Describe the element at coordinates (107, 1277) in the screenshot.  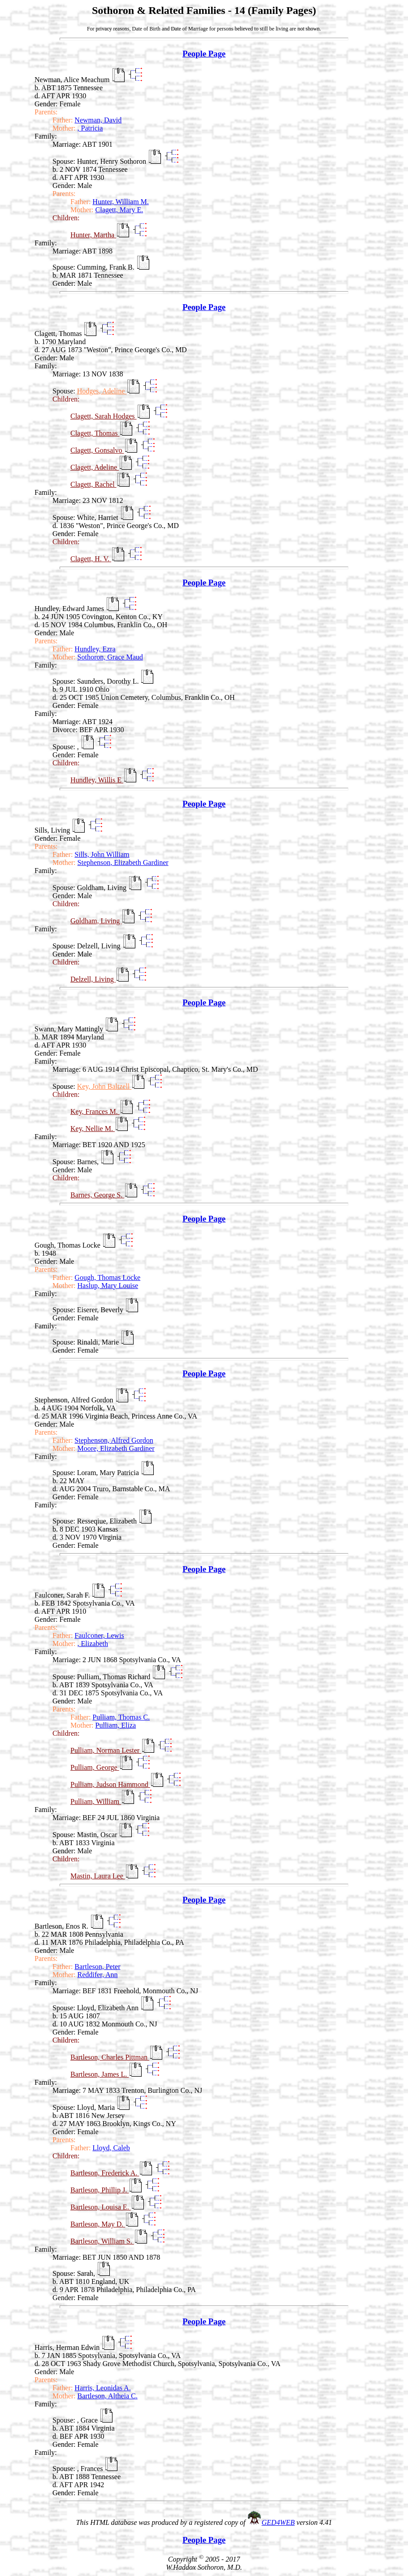
I see `Gough, Thomas Locke` at that location.